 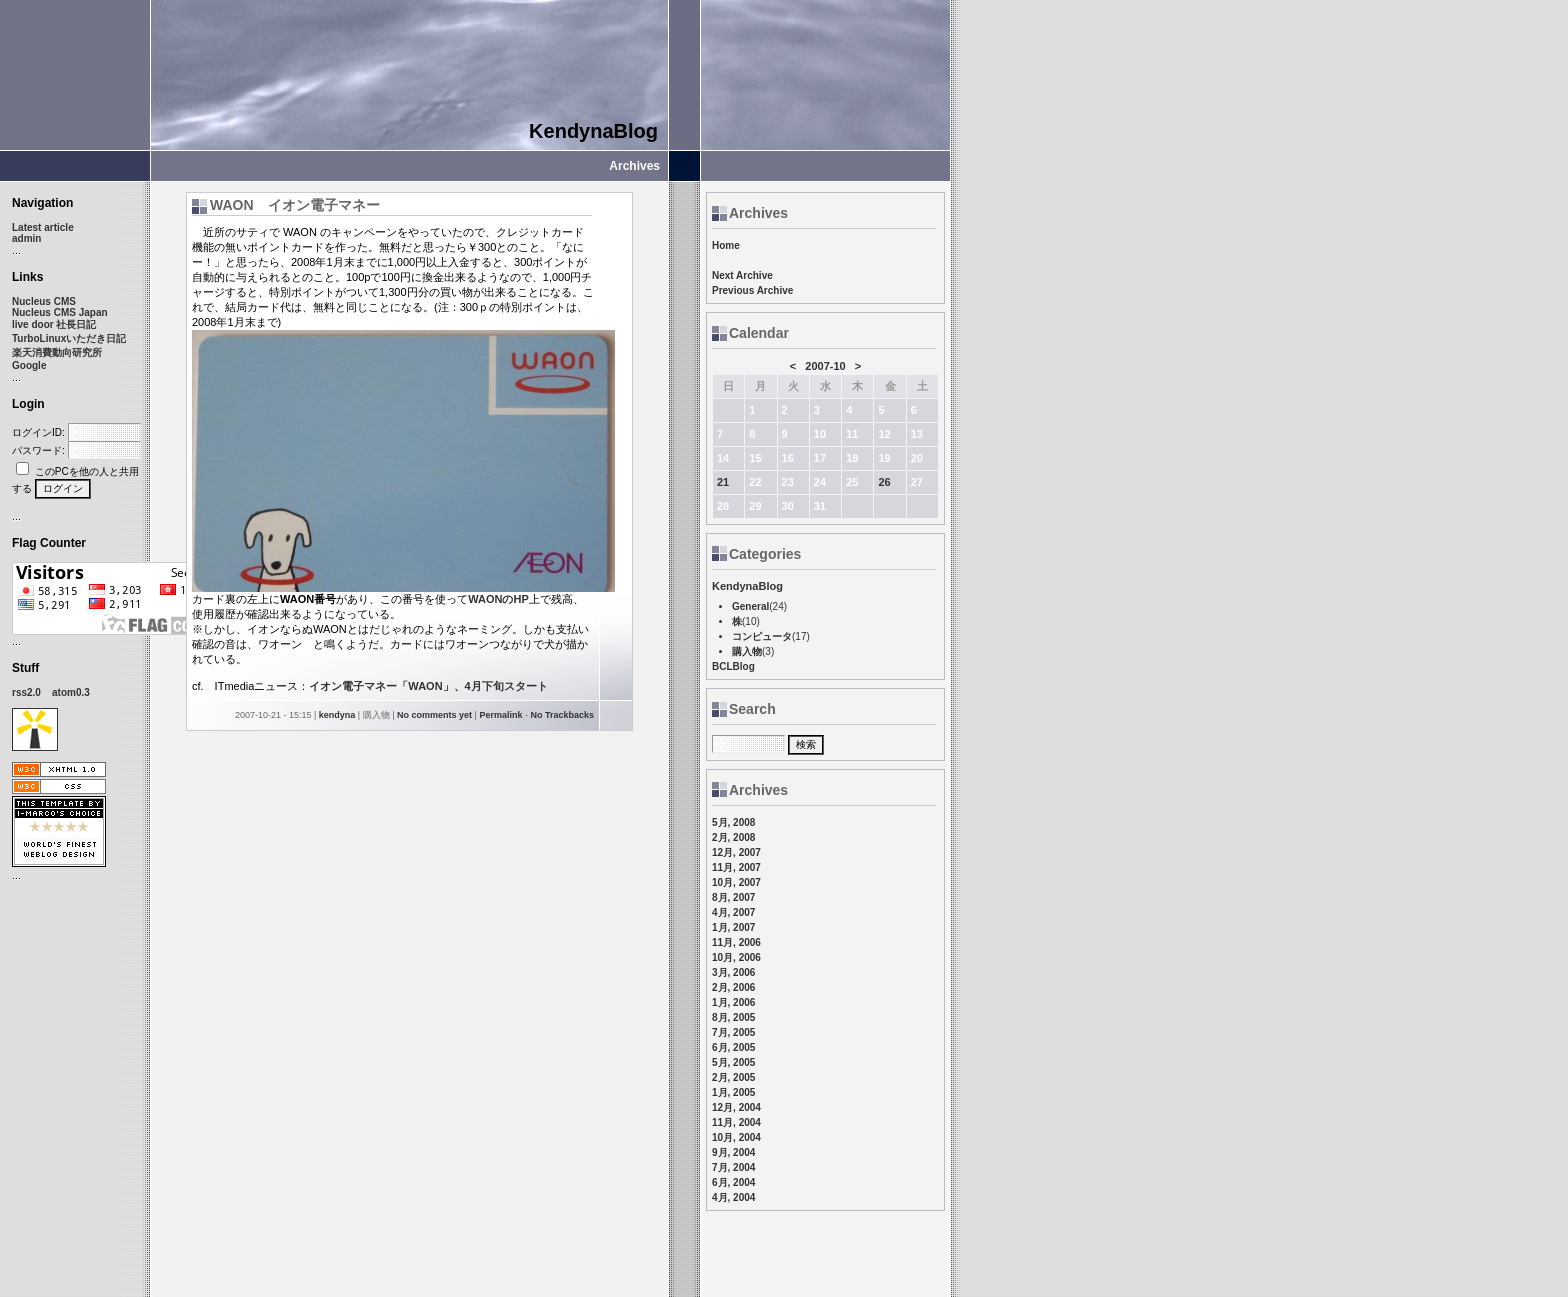 What do you see at coordinates (733, 1092) in the screenshot?
I see `1月, 2005` at bounding box center [733, 1092].